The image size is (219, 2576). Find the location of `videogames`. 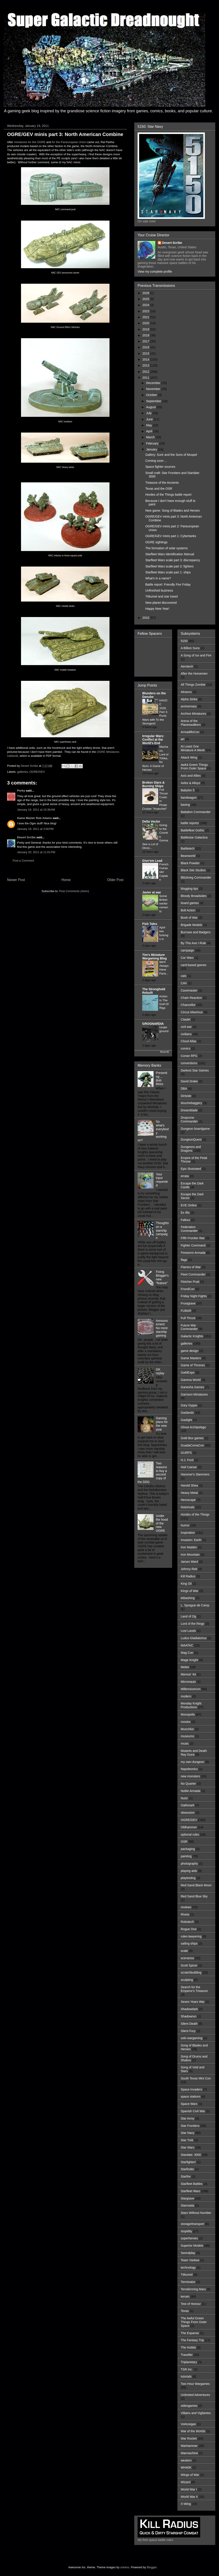

videogames is located at coordinates (189, 2405).